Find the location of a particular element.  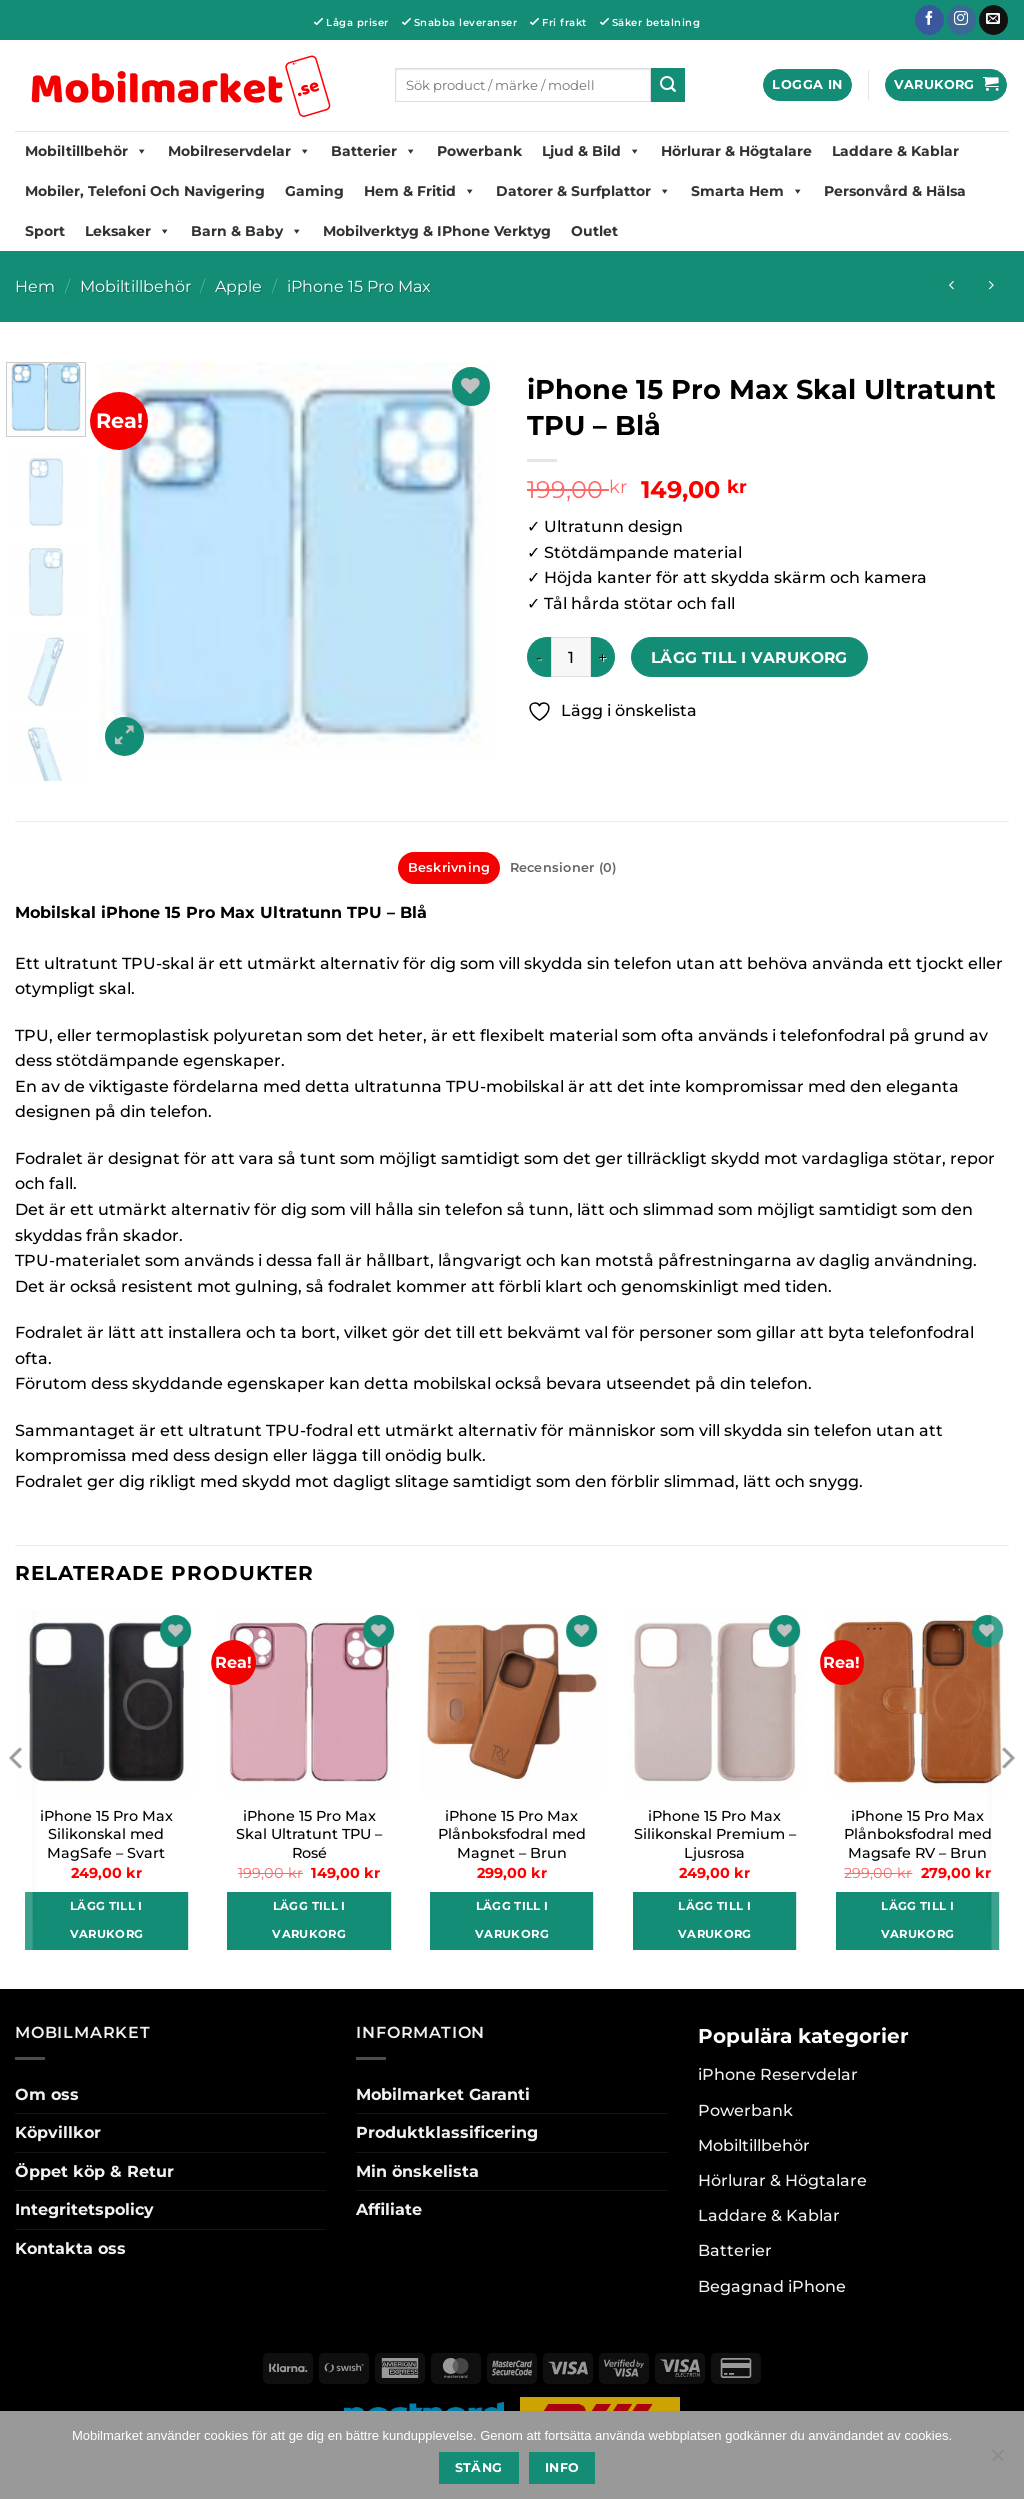

[Previous product] is located at coordinates (990, 286).